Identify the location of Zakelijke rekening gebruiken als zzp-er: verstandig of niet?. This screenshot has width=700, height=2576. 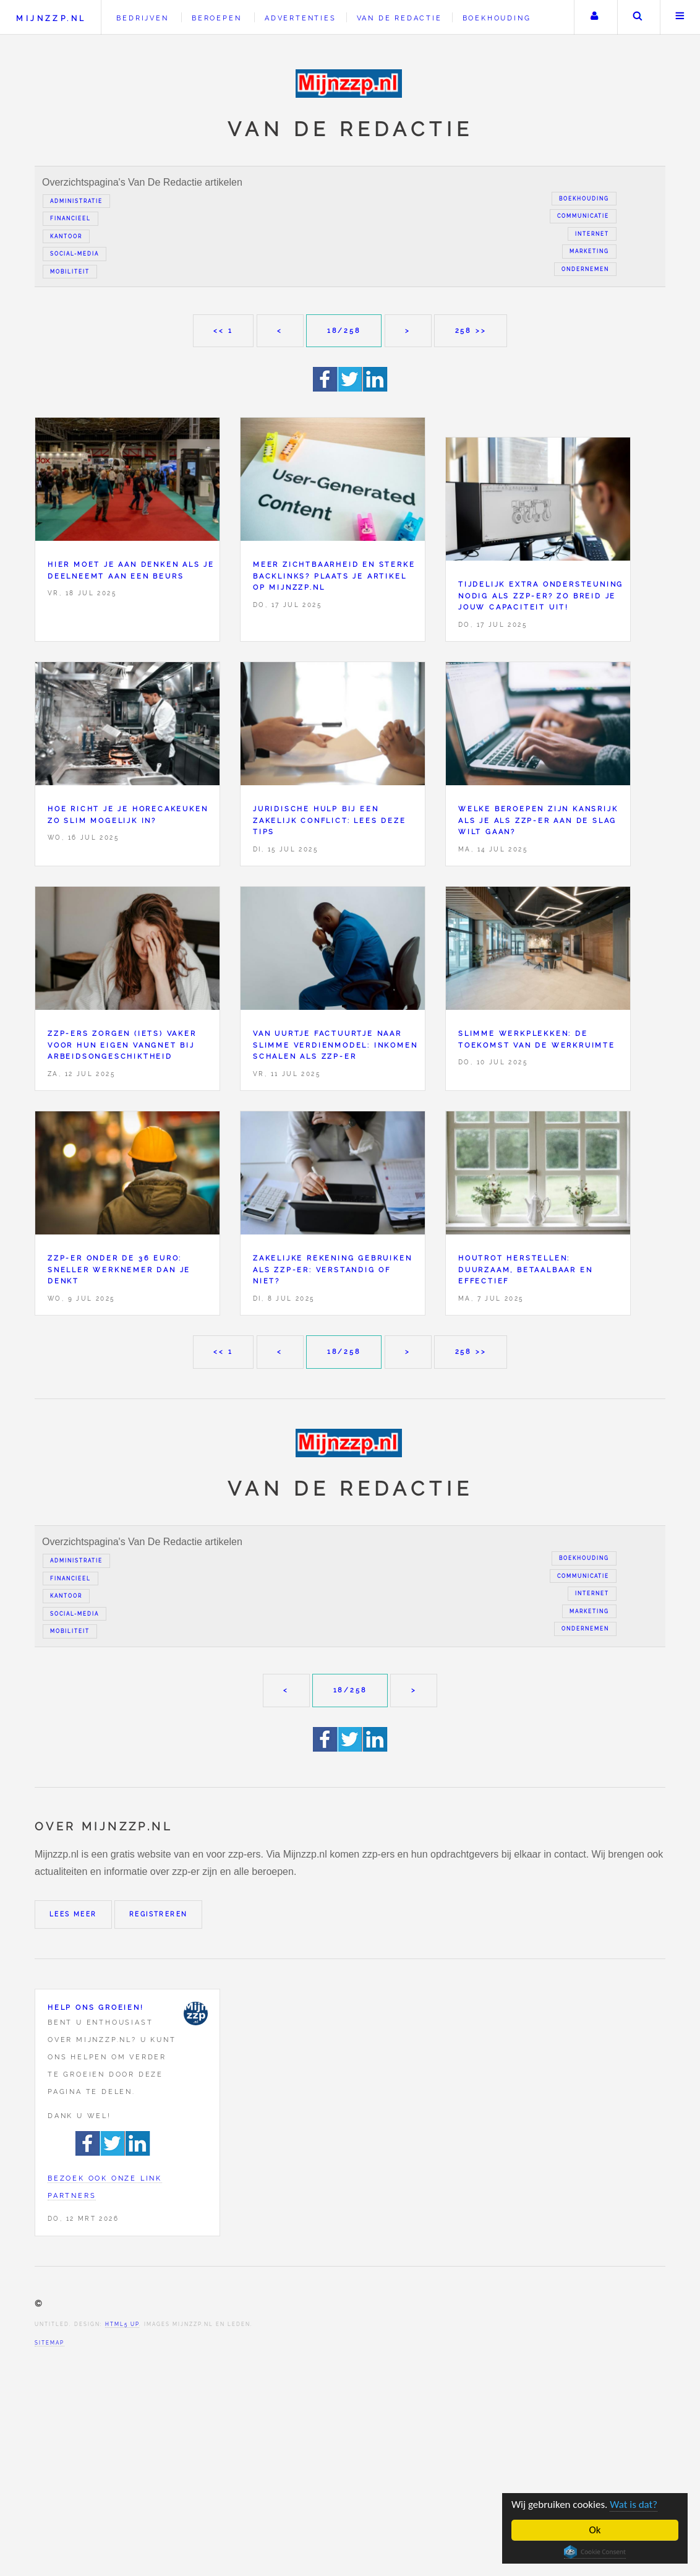
(332, 1269).